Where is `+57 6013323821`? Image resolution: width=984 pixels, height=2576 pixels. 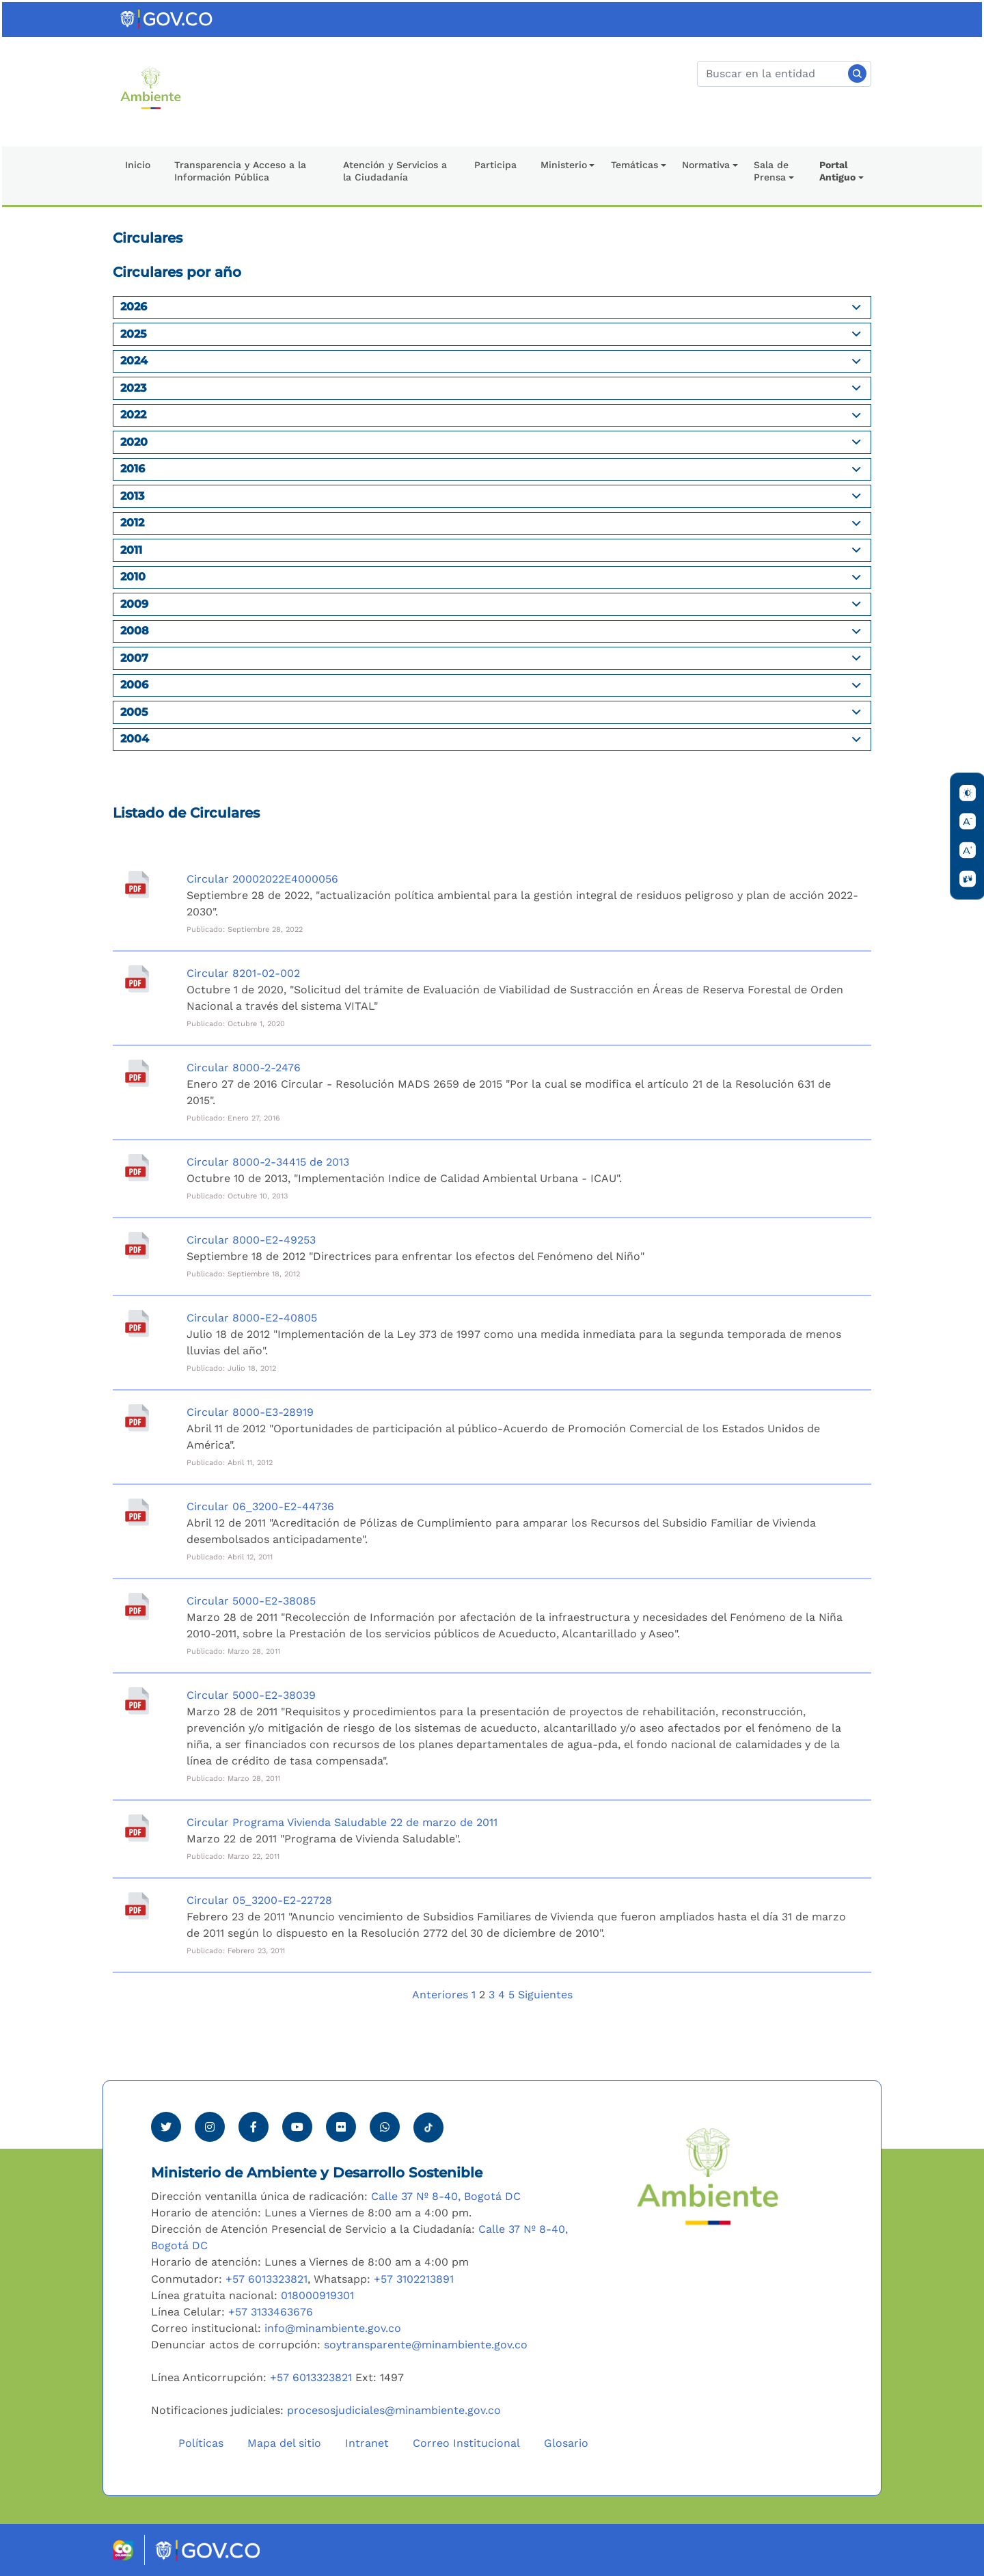
+57 6013323821 is located at coordinates (267, 2278).